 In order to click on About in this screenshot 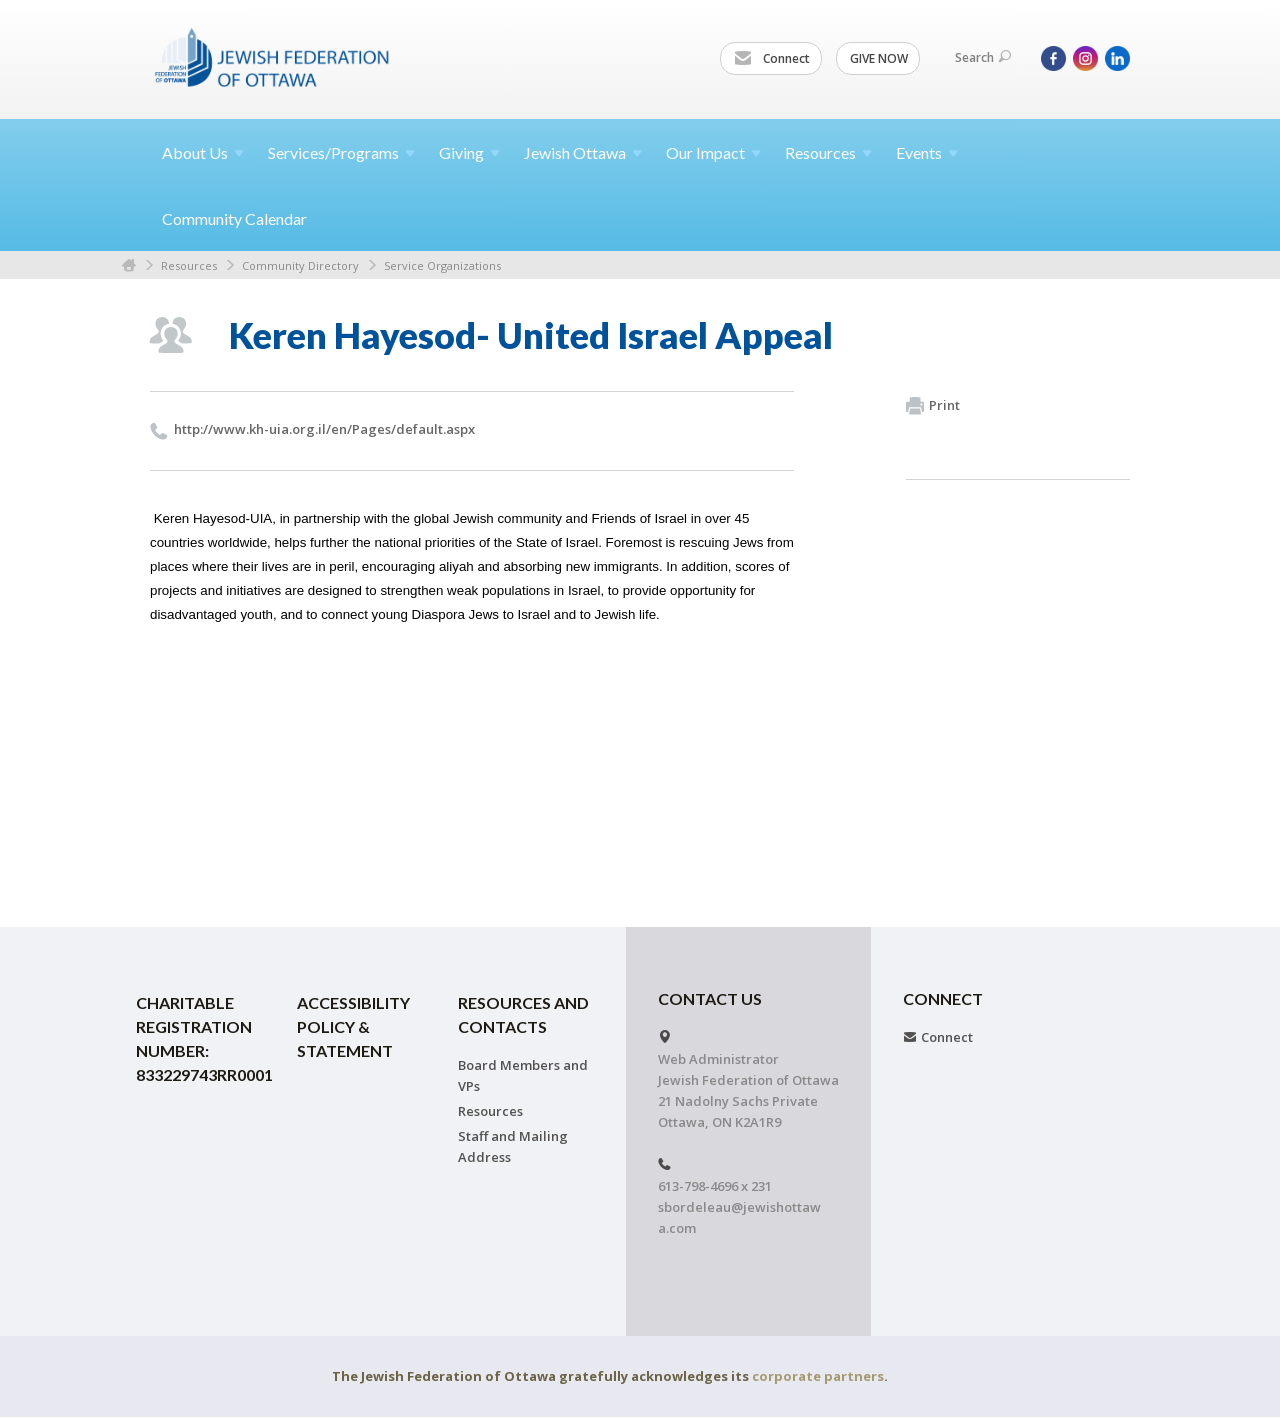, I will do `click(203, 152)`.